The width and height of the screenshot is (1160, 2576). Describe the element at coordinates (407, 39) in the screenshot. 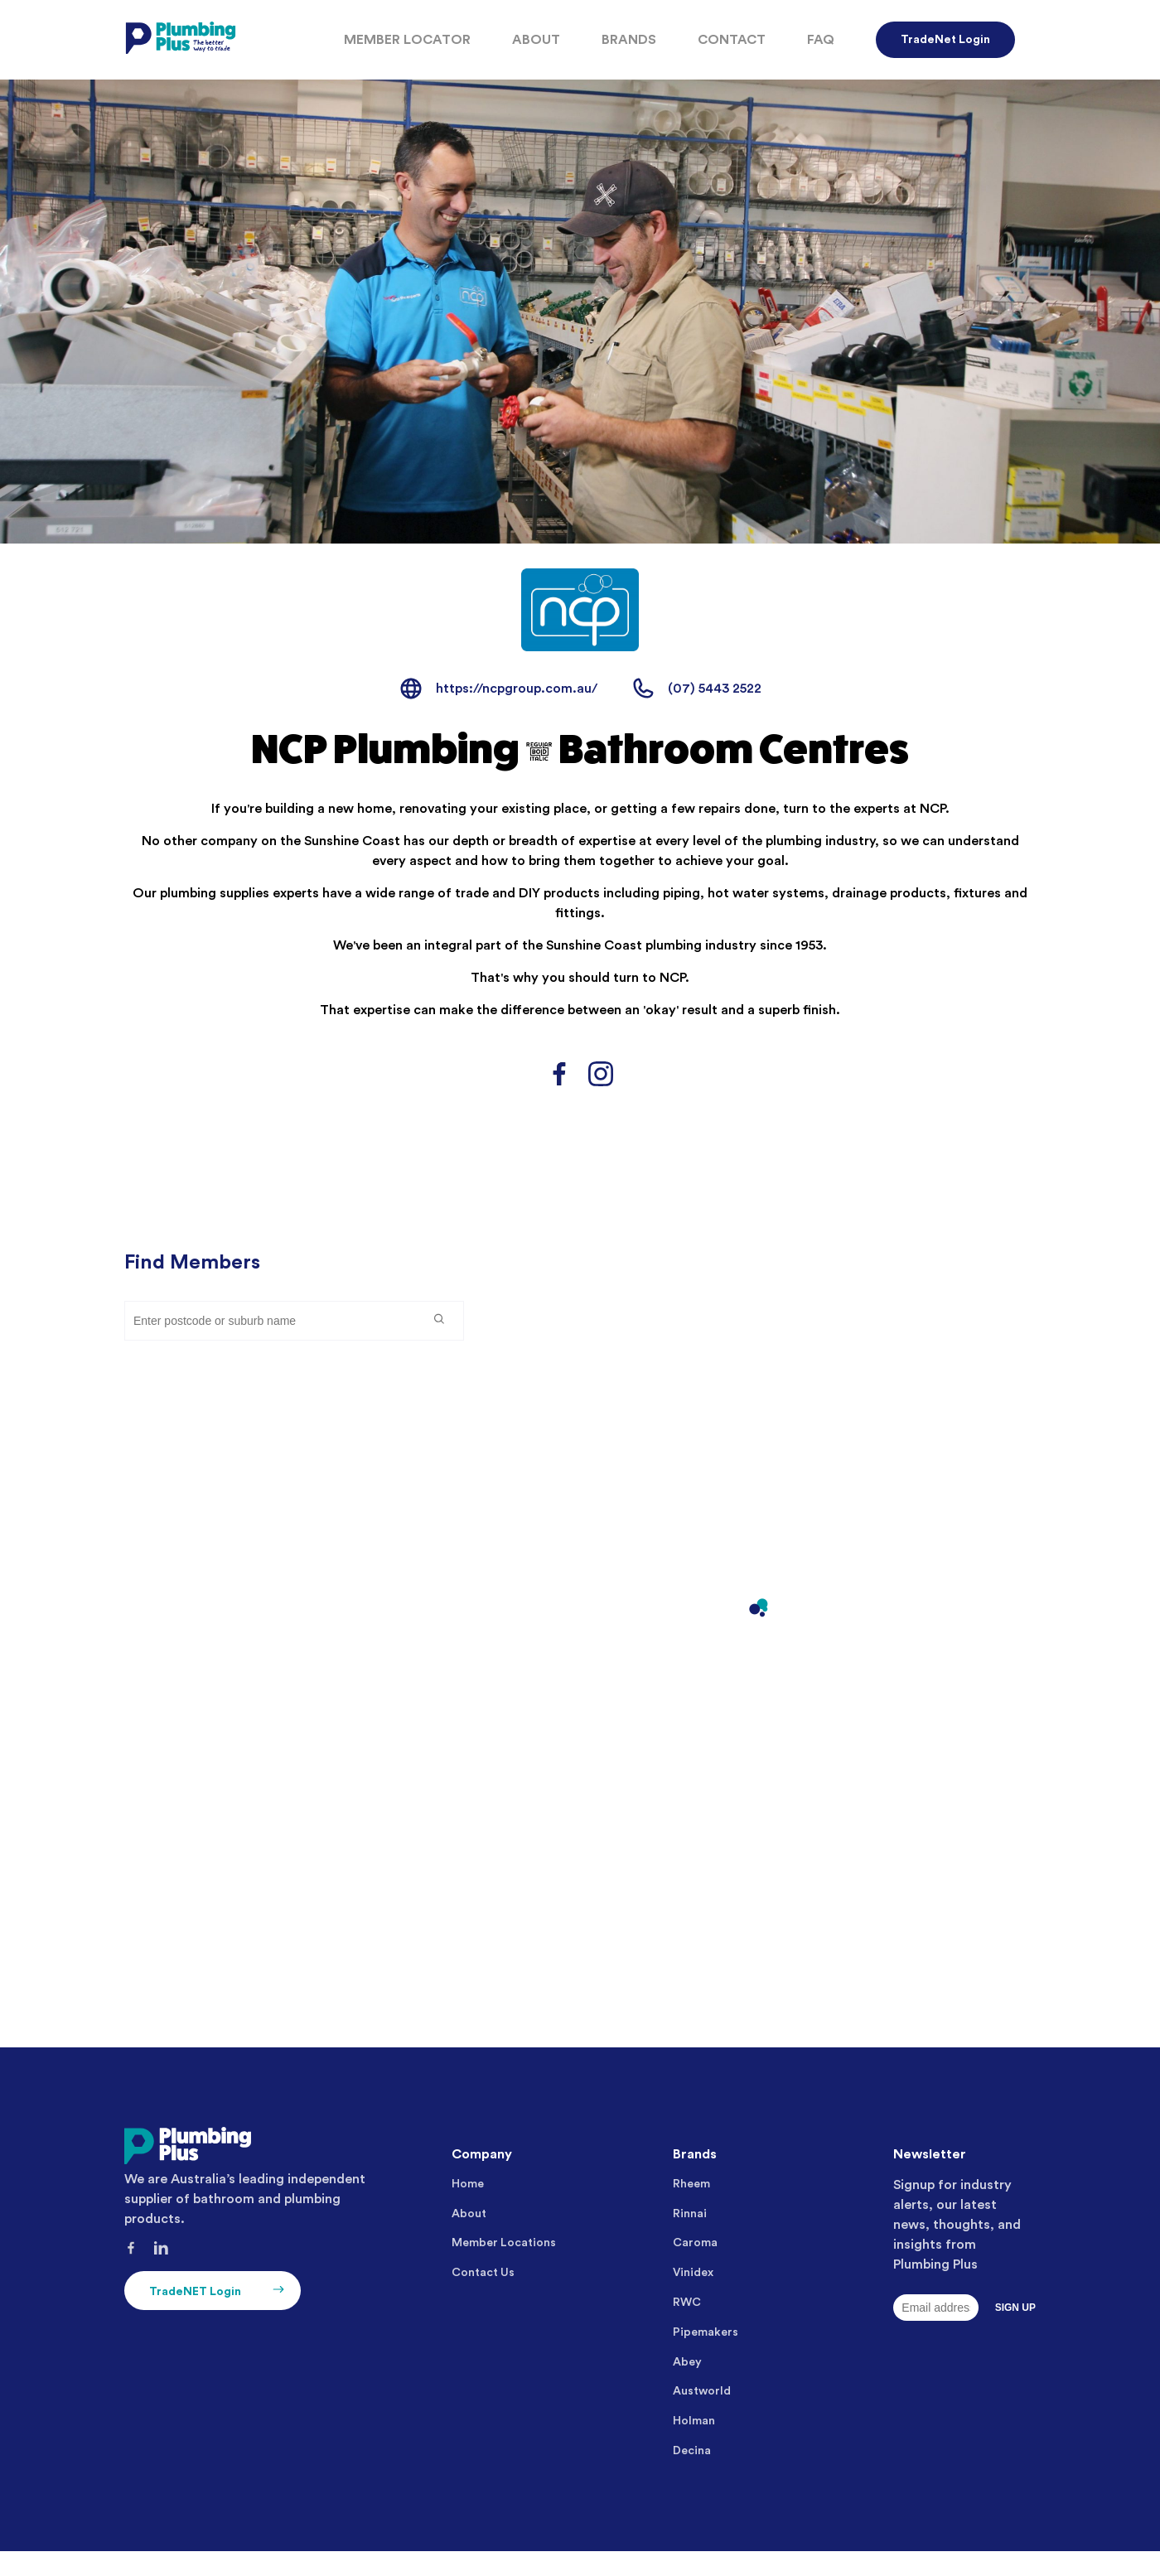

I see `Member Locator` at that location.